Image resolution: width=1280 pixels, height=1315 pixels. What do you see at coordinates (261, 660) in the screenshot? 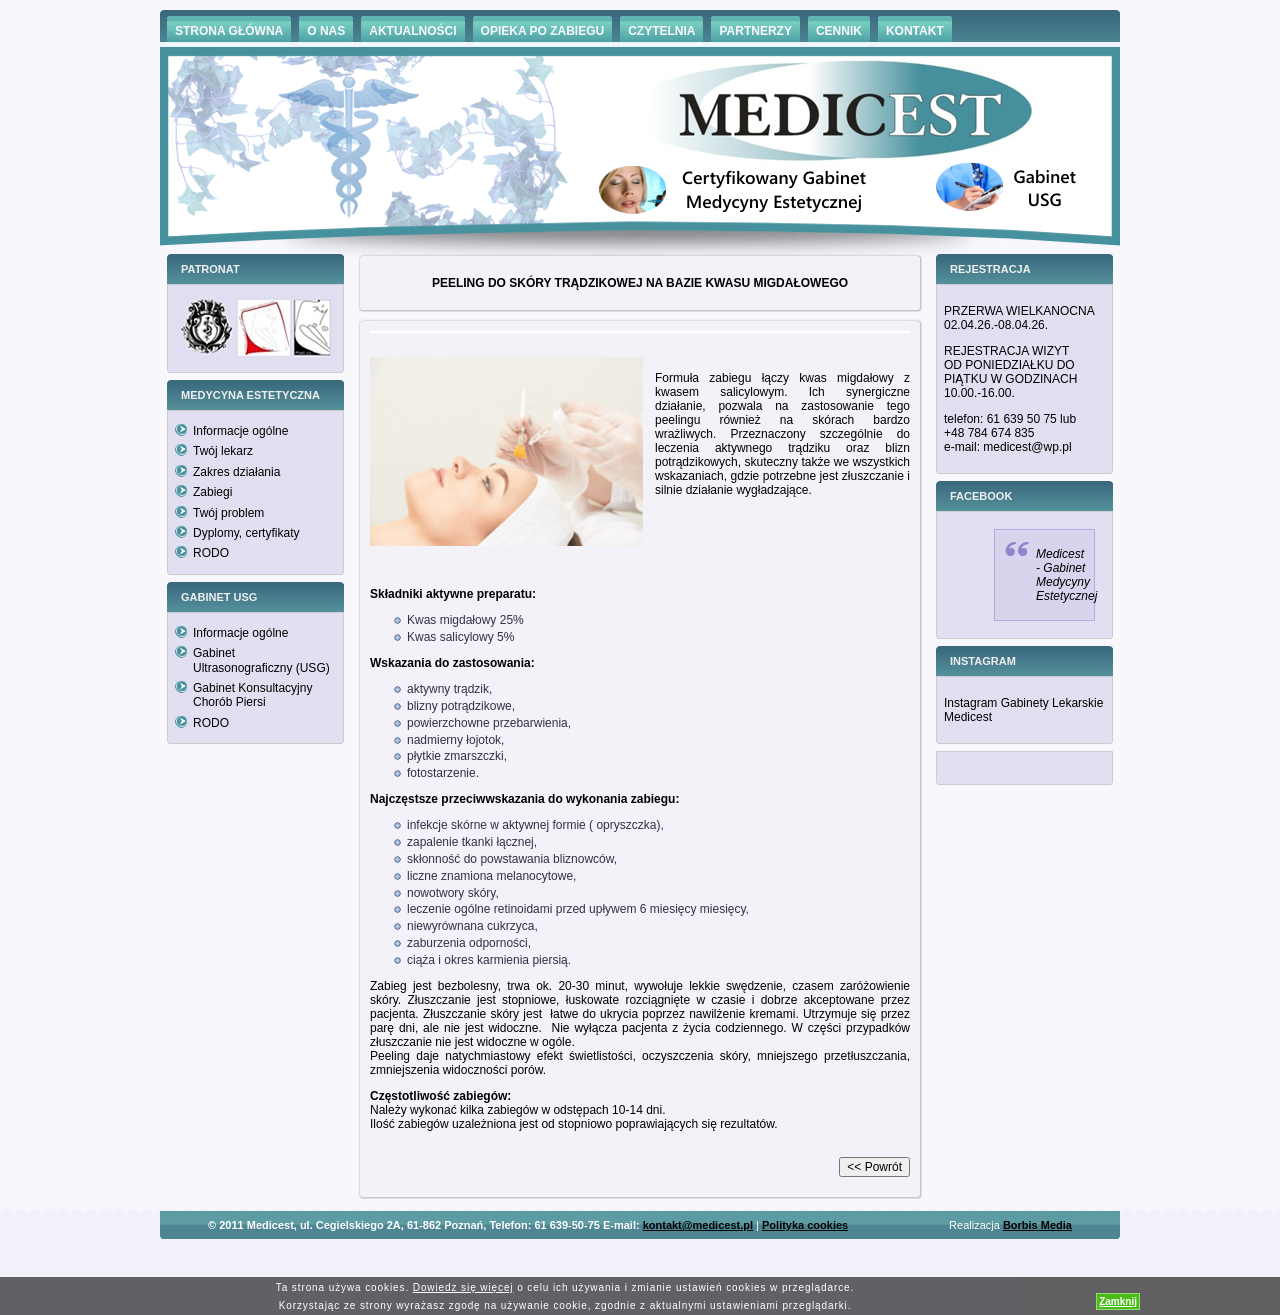
I see `Gabinet Ultrasonograficzny (USG)` at bounding box center [261, 660].